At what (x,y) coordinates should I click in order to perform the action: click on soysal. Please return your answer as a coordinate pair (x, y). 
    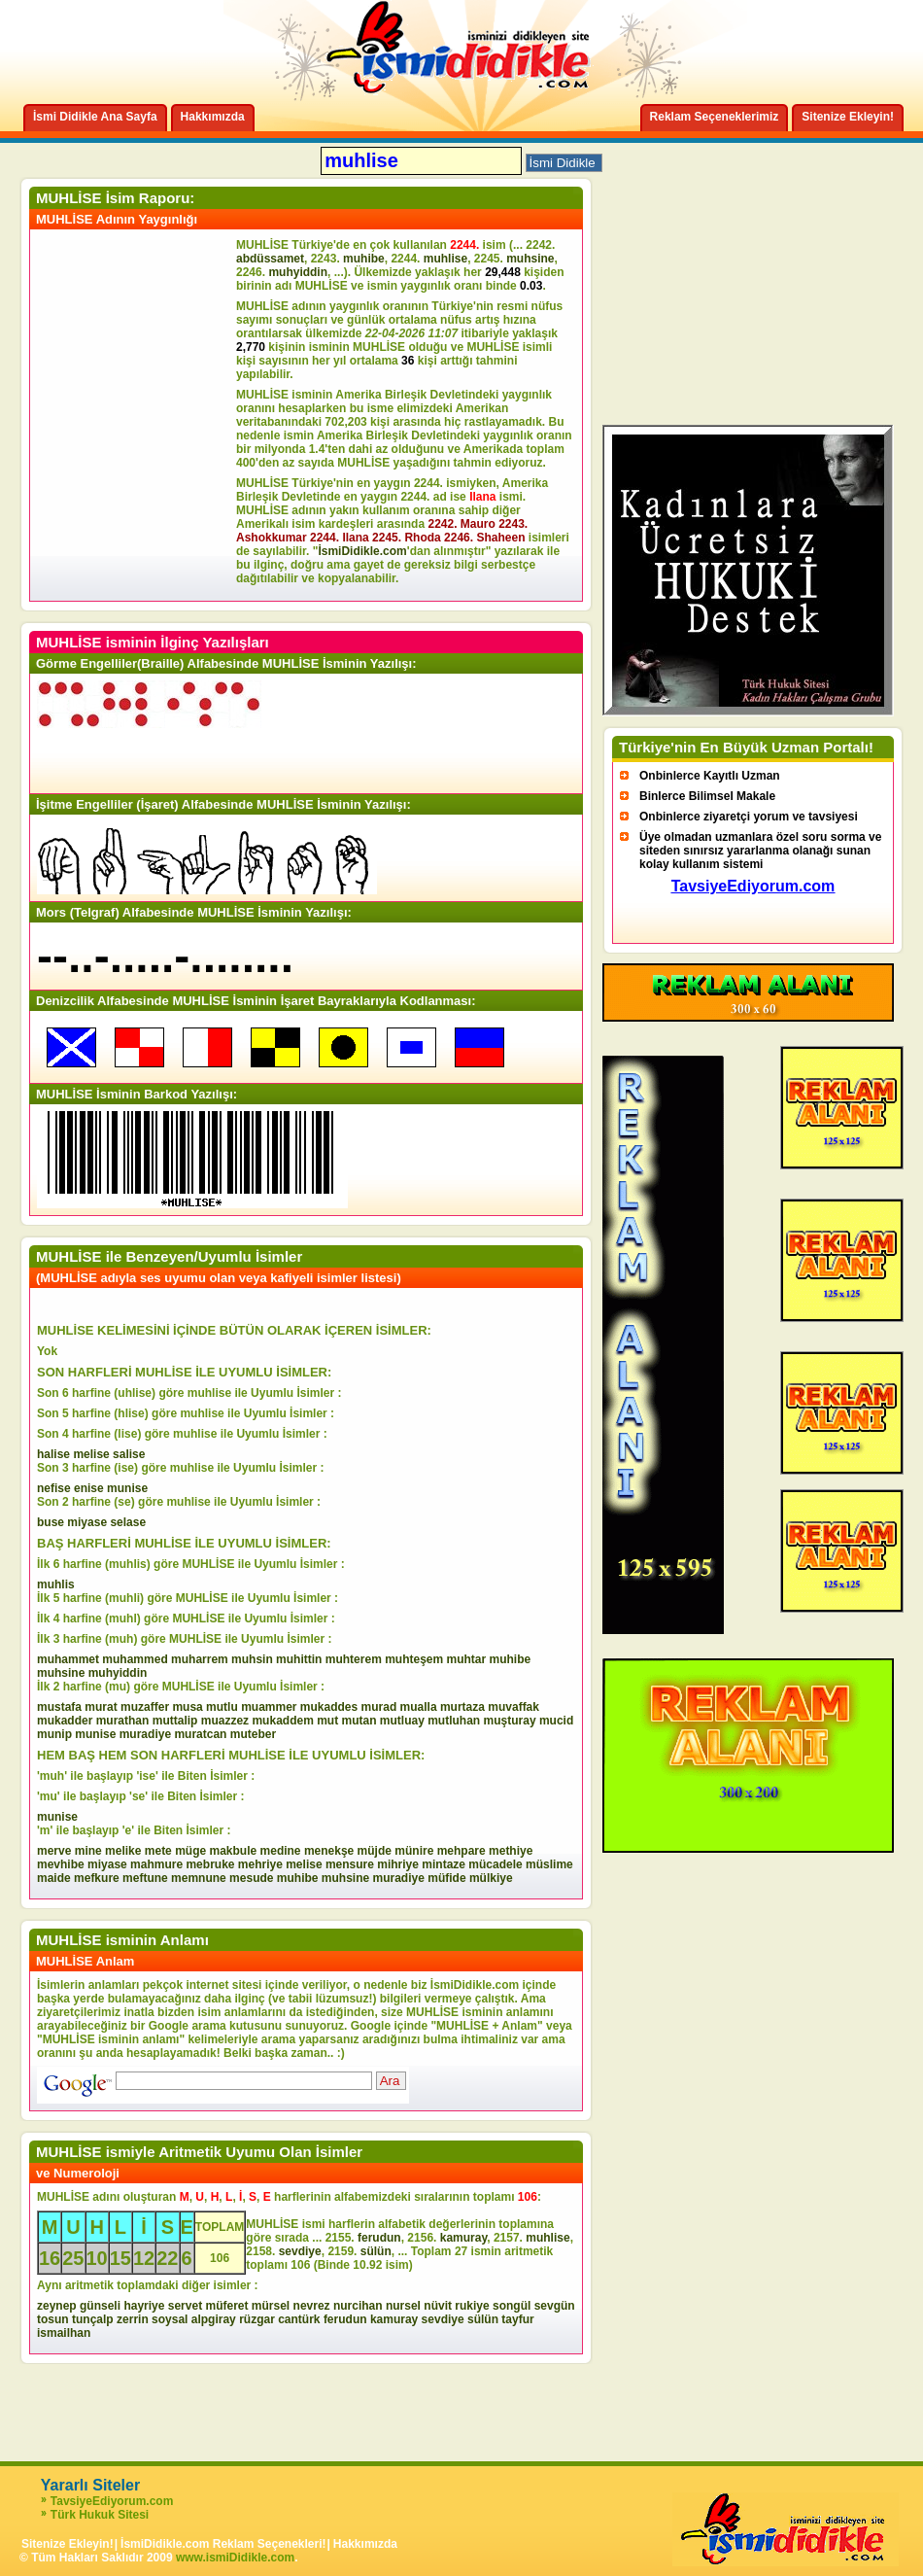
    Looking at the image, I should click on (170, 2319).